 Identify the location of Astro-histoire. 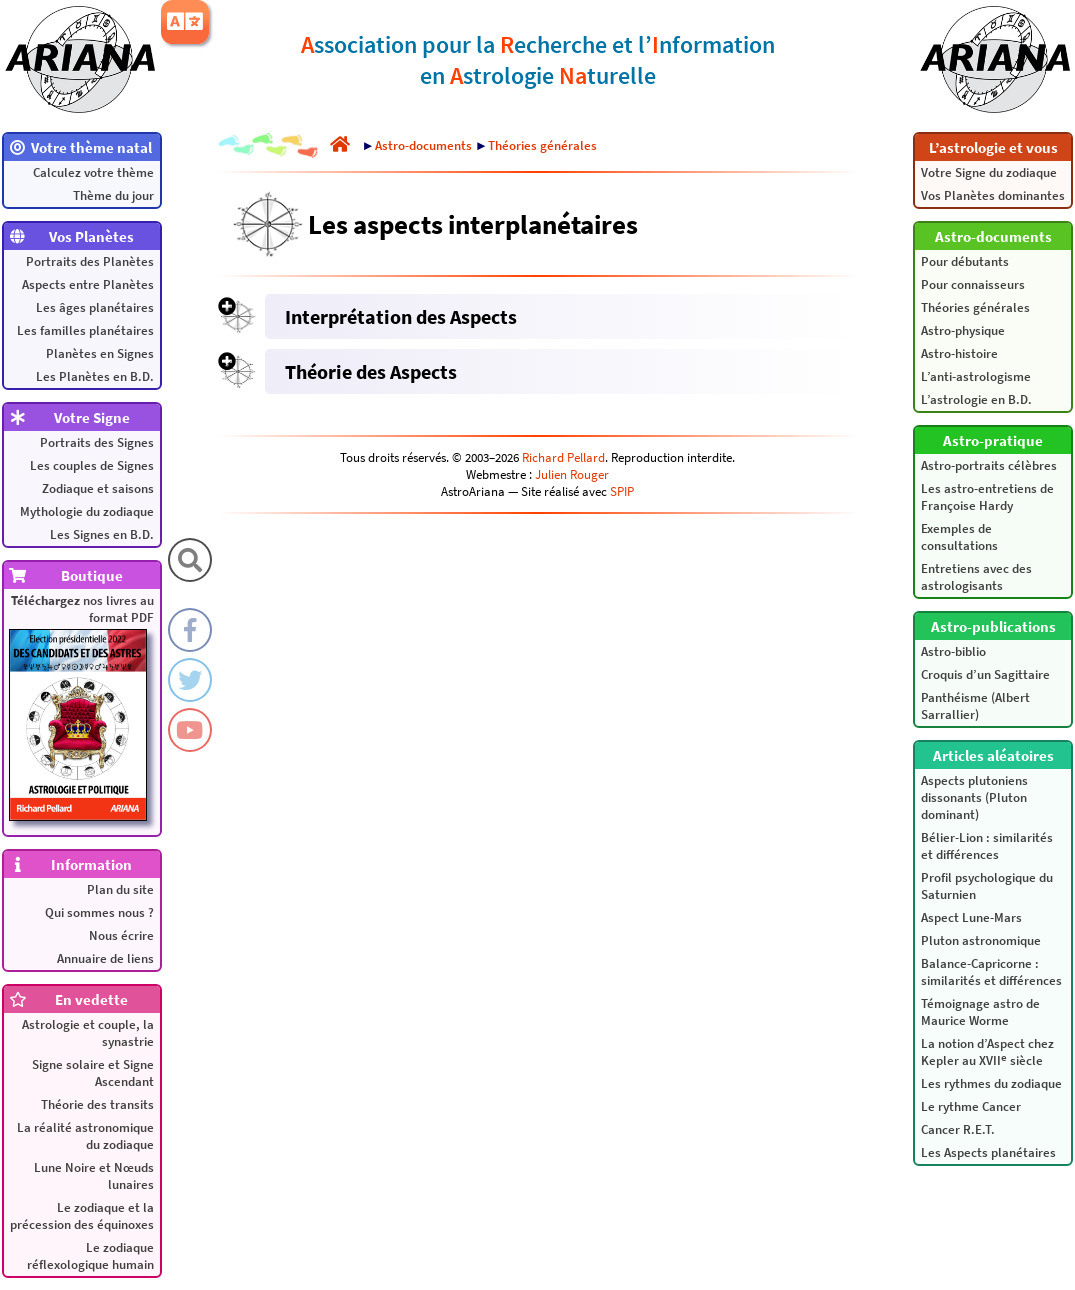
(959, 353).